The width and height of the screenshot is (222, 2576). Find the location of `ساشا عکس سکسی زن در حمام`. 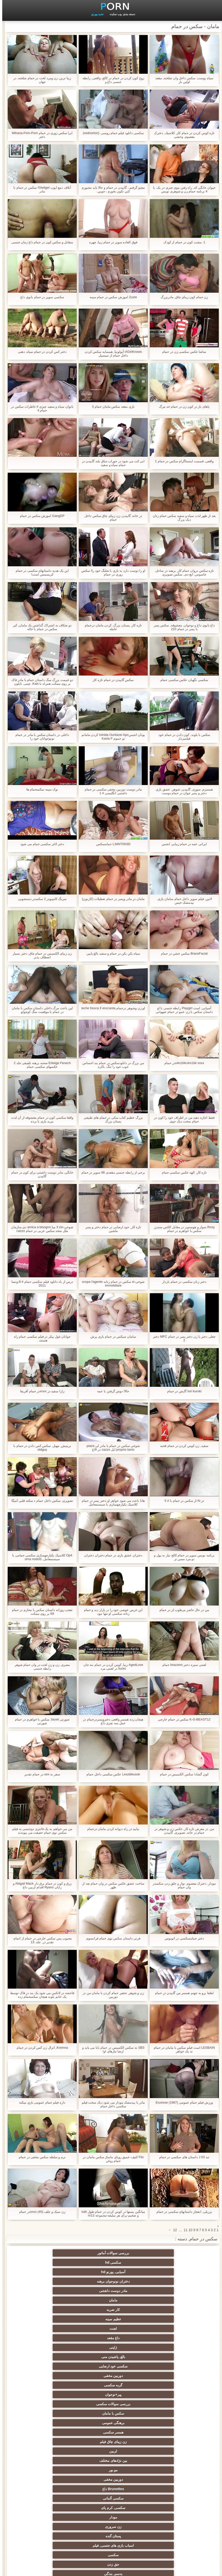

ساشا عکس سکسی زن در حمام is located at coordinates (182, 352).